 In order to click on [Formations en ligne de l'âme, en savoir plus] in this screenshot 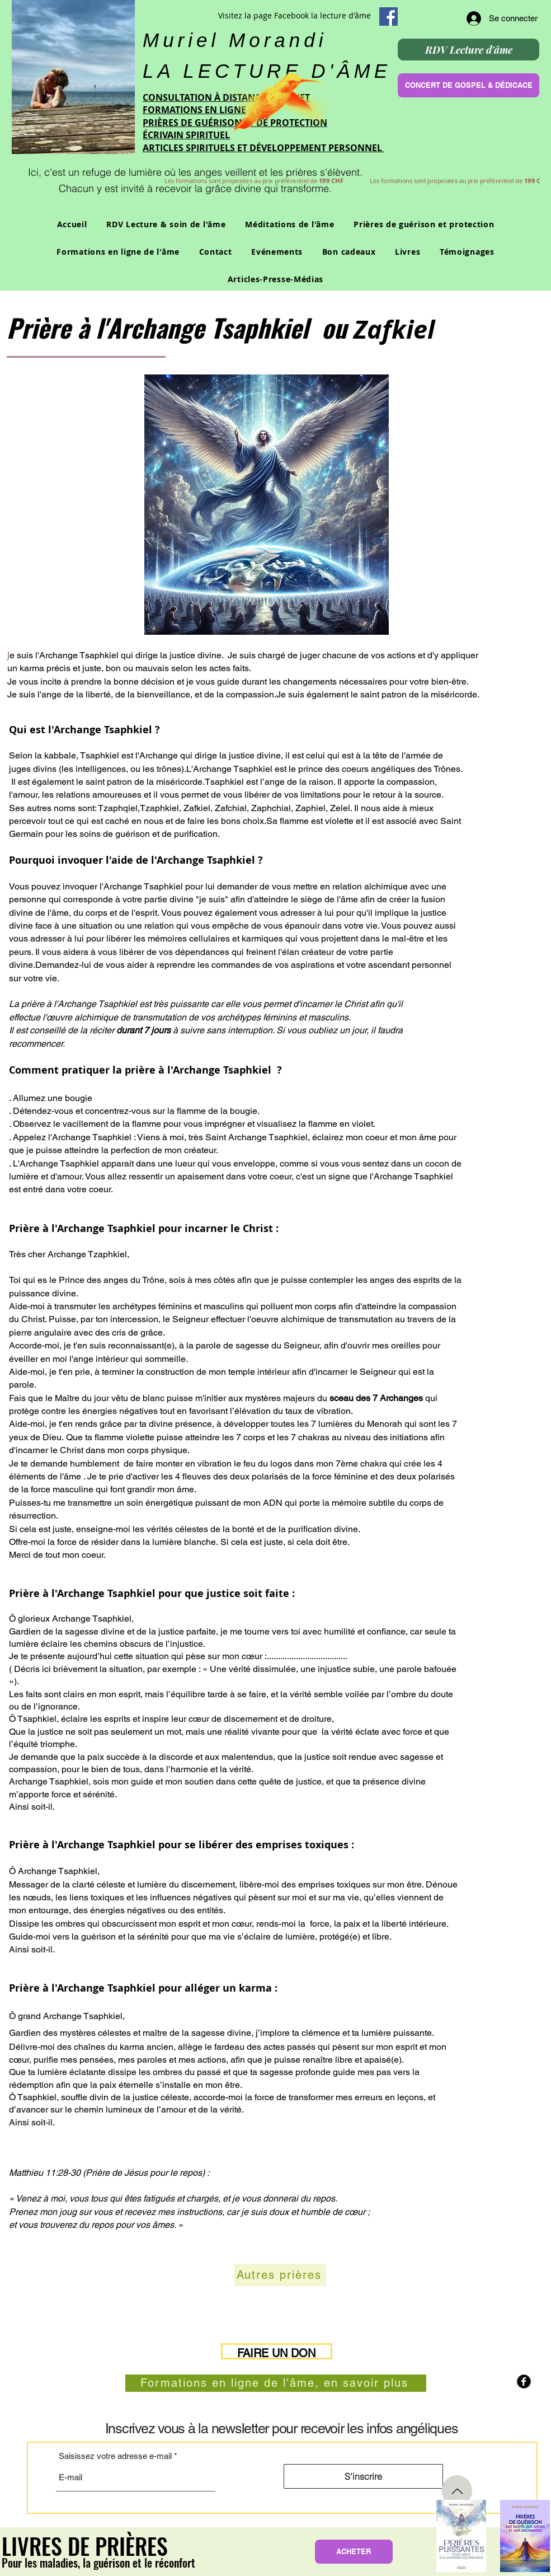, I will do `click(275, 2383)`.